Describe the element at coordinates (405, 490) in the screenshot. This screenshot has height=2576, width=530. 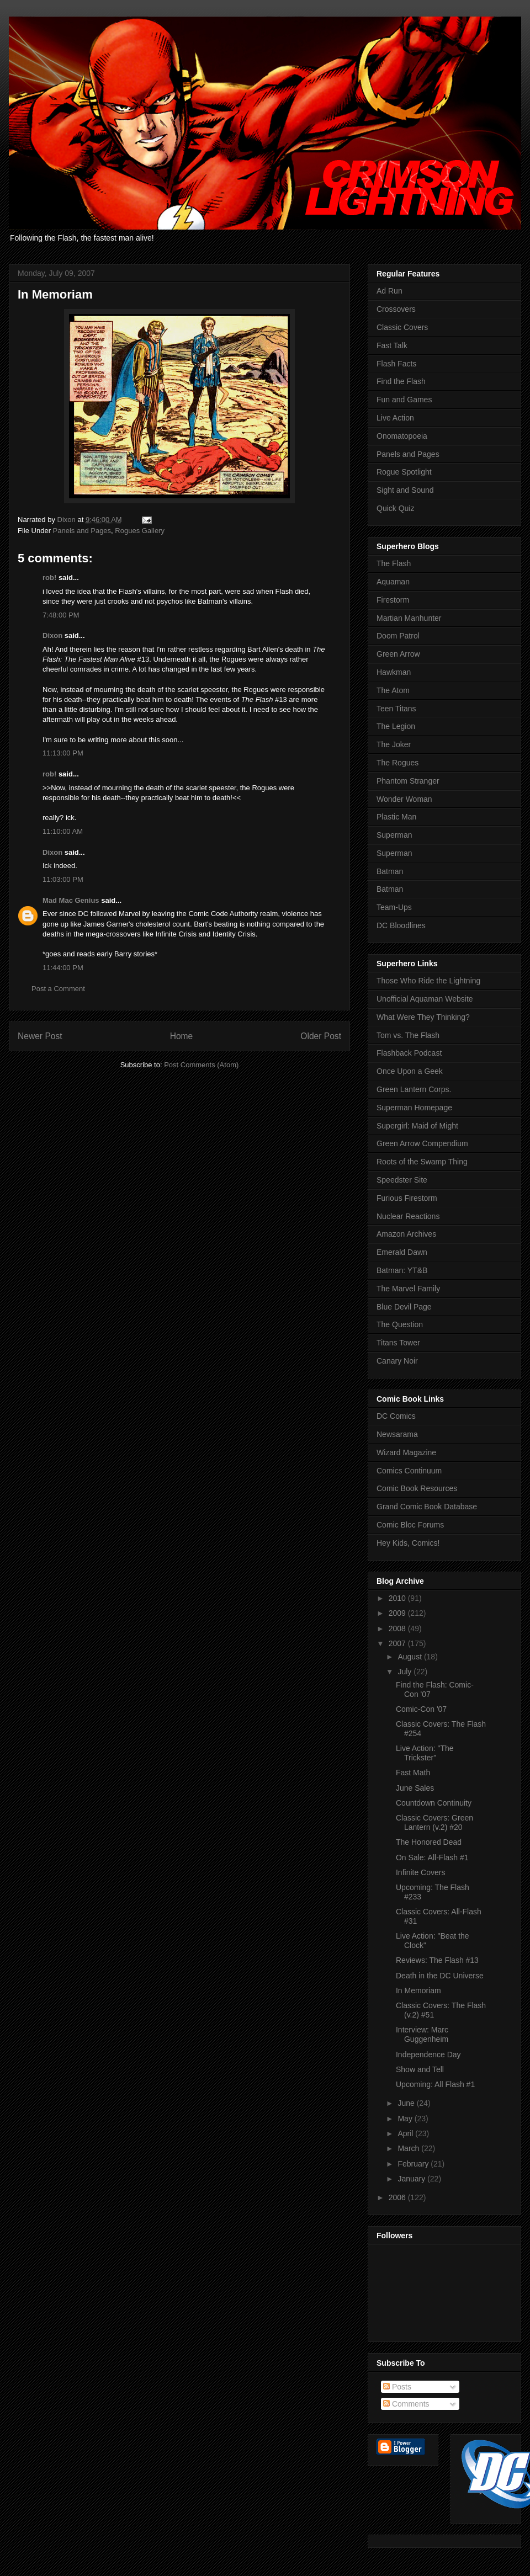
I see `Sight and Sound` at that location.